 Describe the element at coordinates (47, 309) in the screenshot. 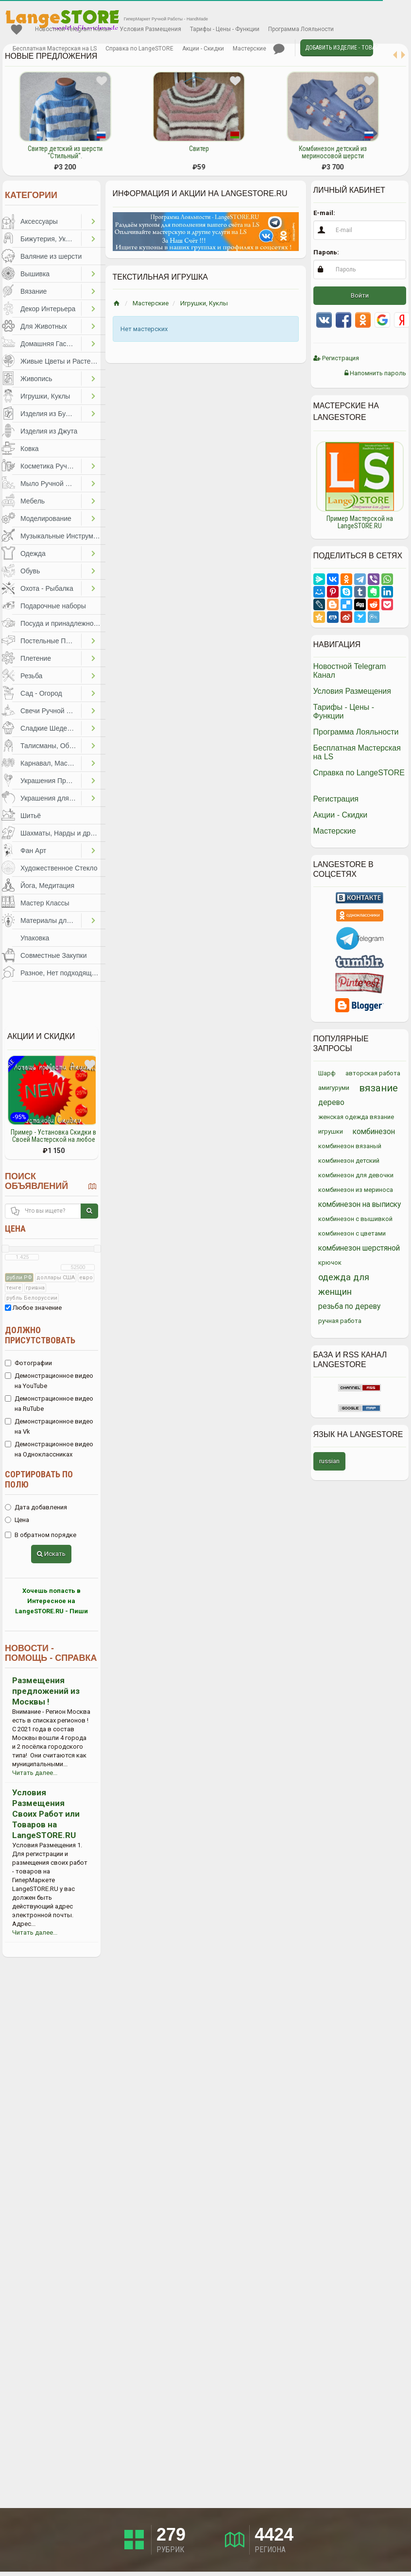

I see `Декор Интерьера` at that location.